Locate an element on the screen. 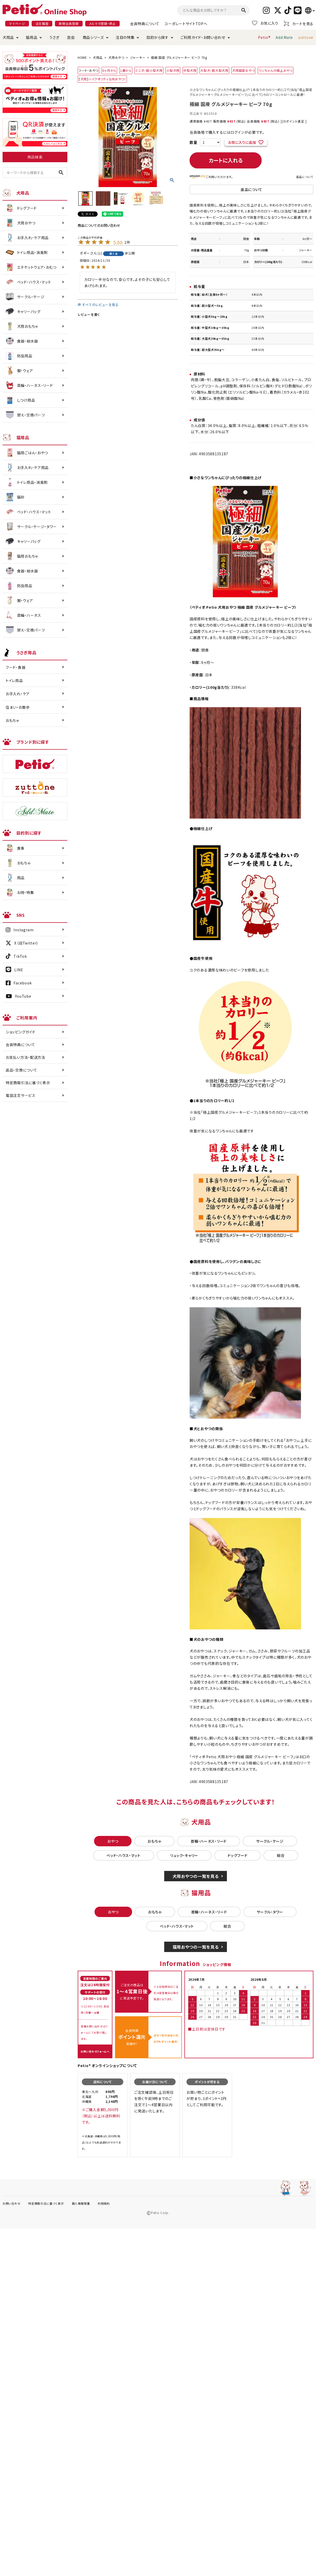 The image size is (316, 2576). 利用規約 is located at coordinates (104, 2203).